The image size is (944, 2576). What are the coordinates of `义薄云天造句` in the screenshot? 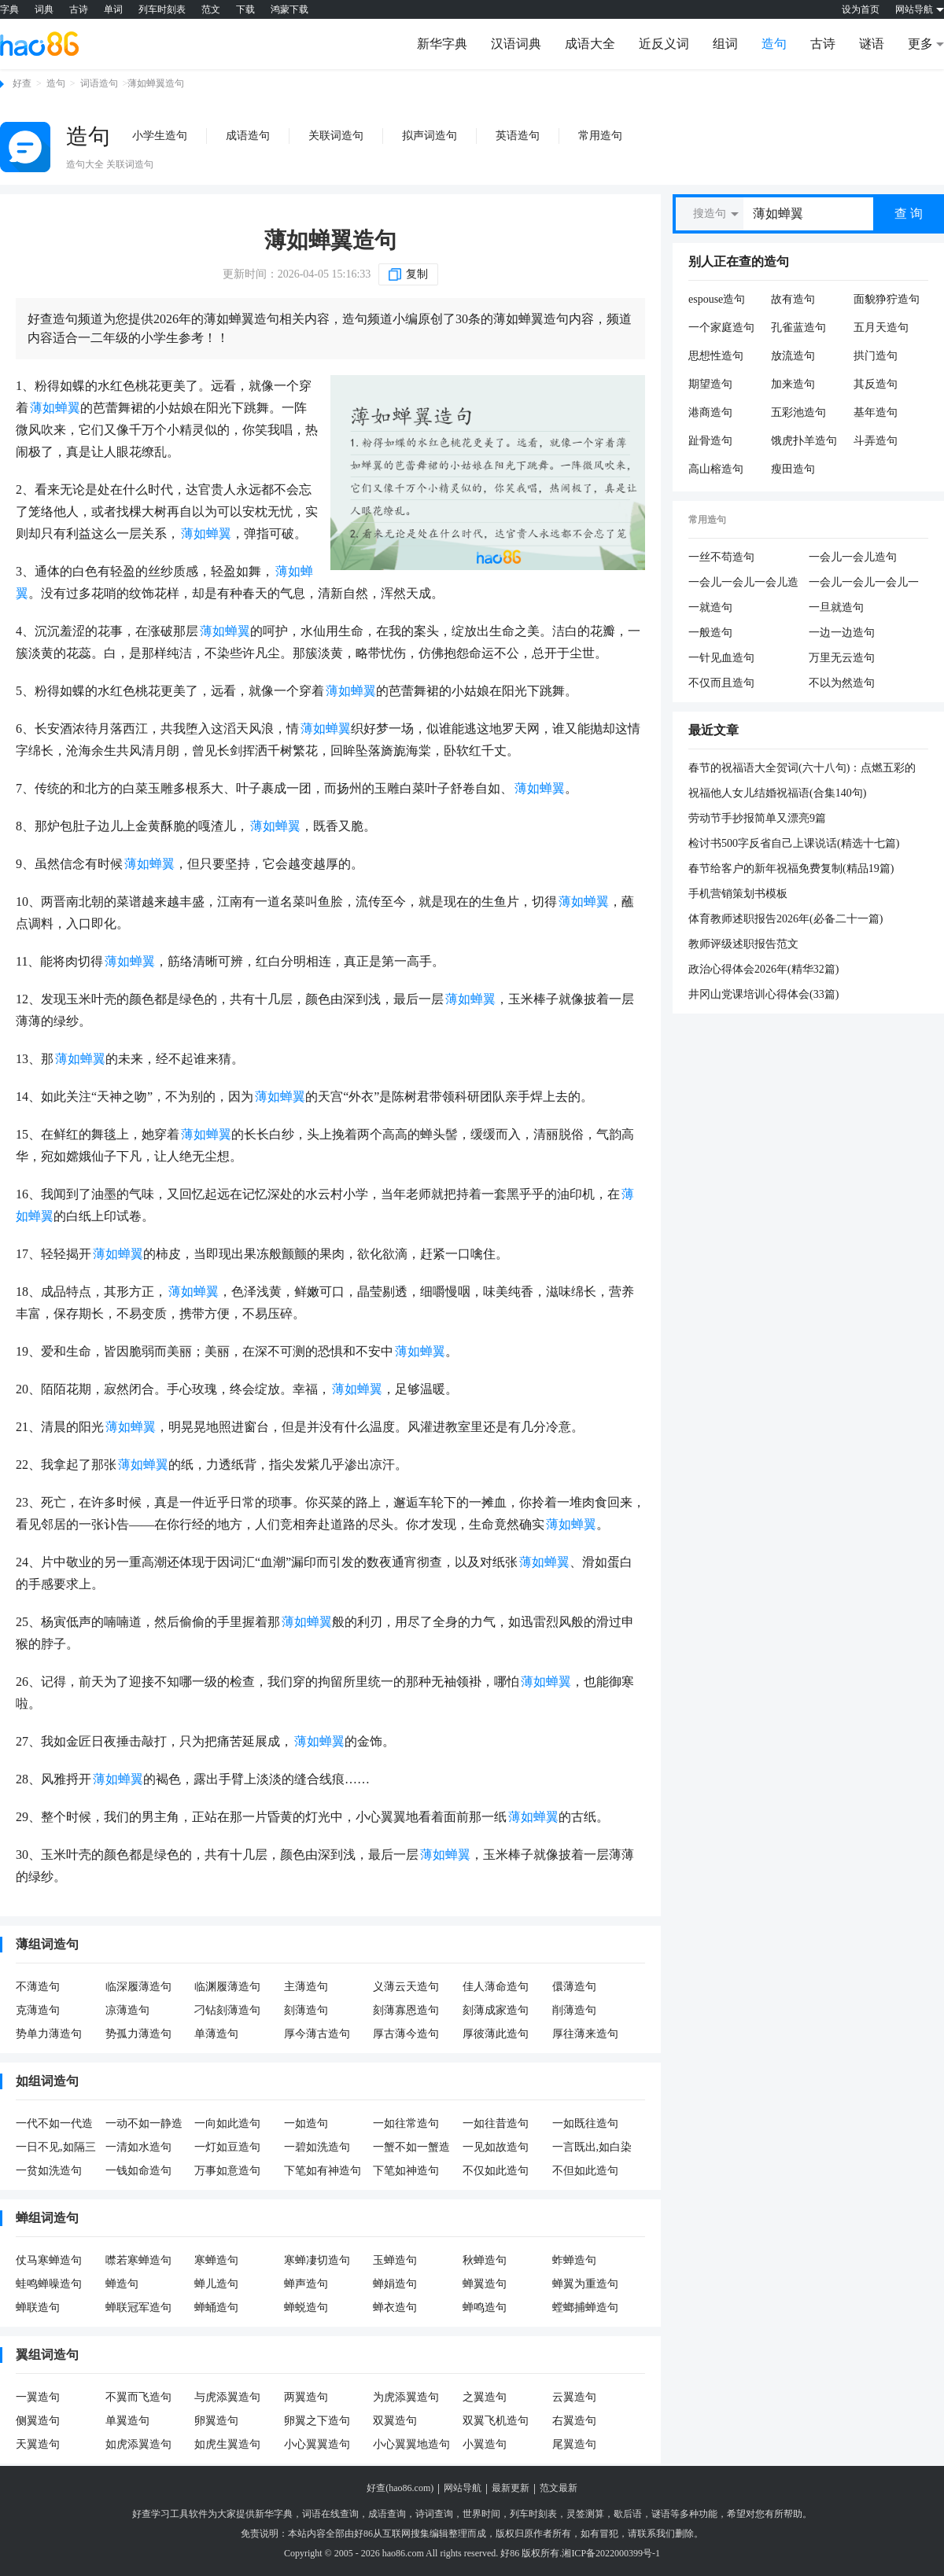 It's located at (406, 1987).